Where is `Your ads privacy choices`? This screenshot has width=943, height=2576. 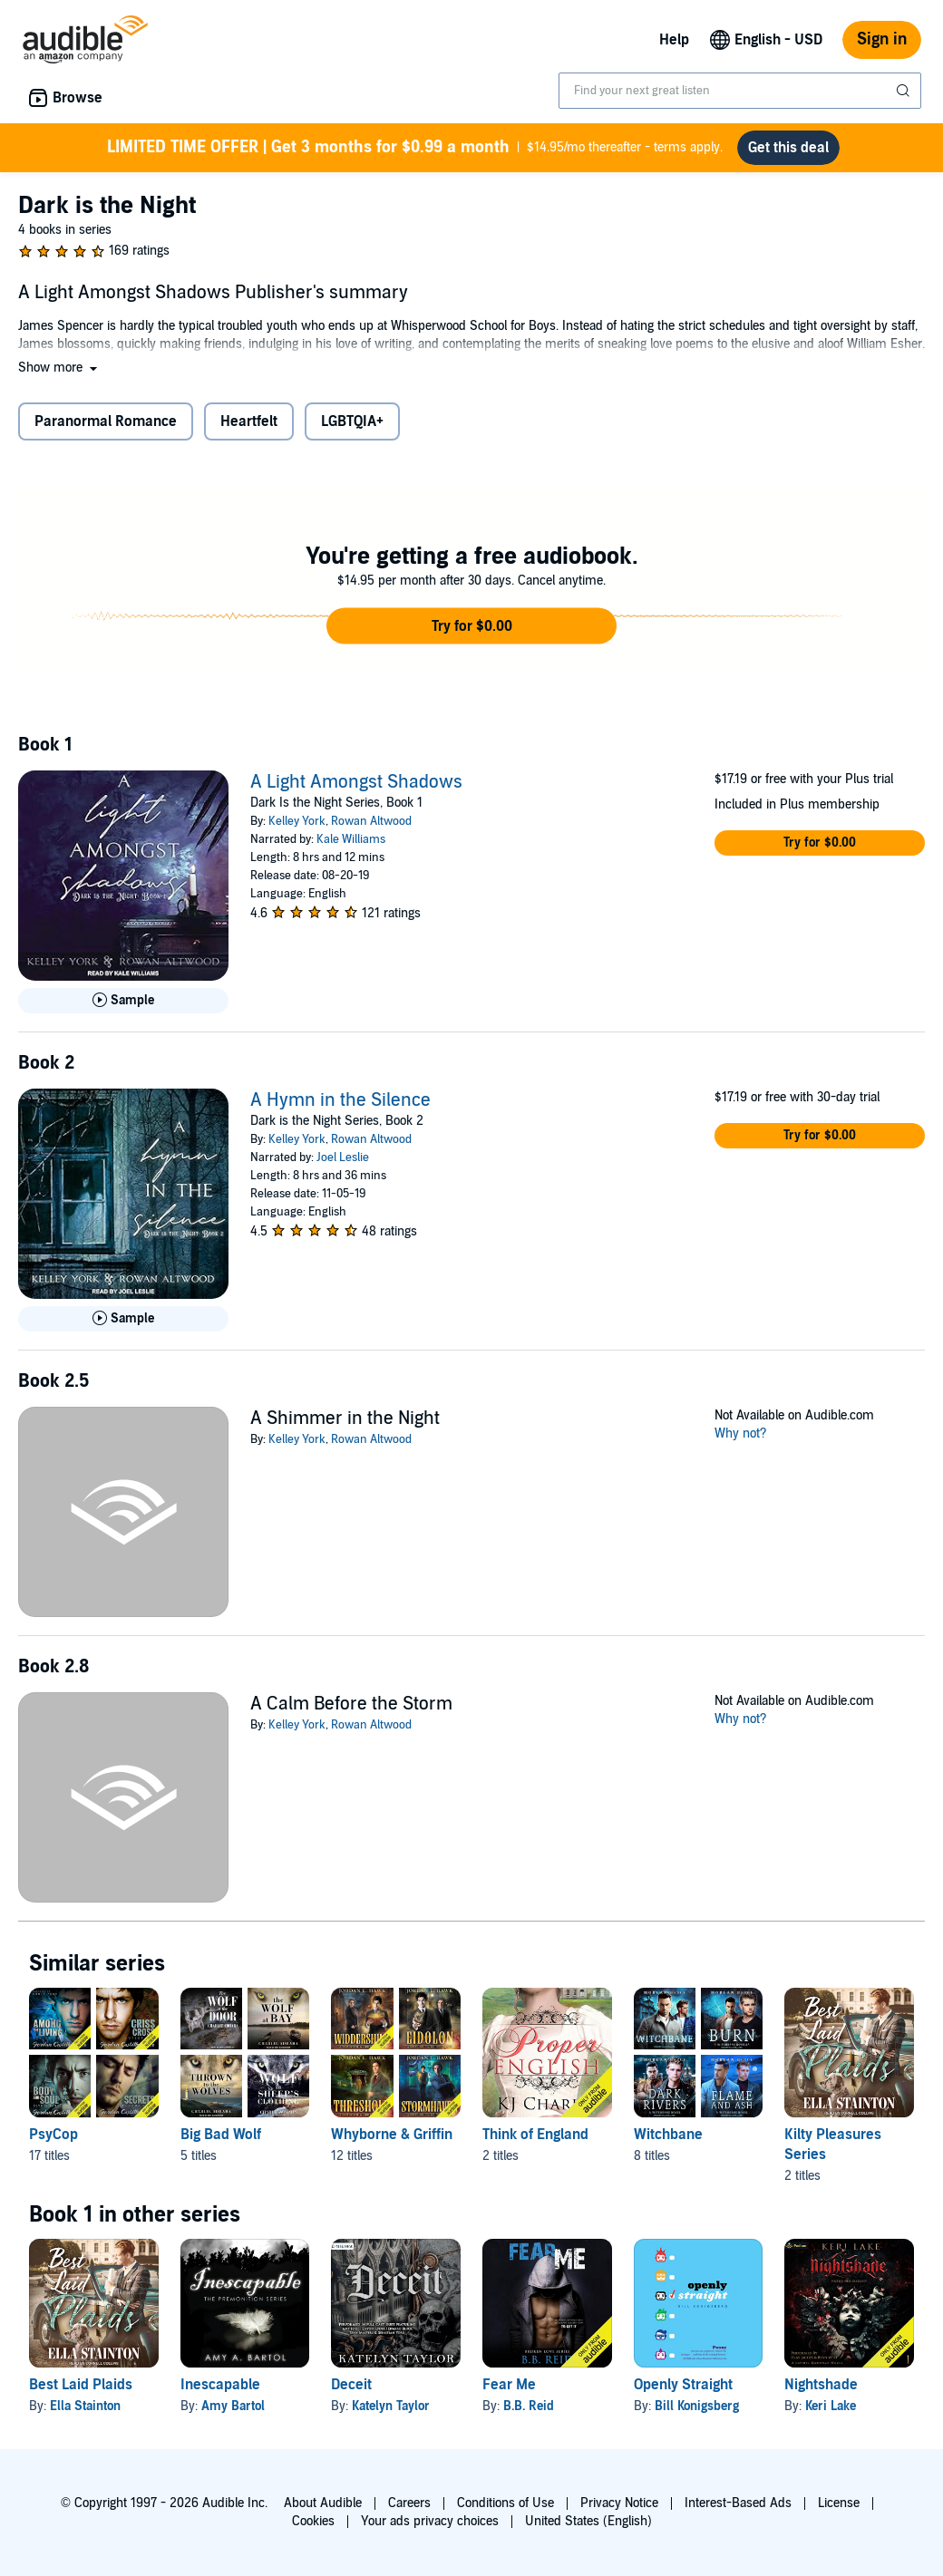 Your ads privacy choices is located at coordinates (430, 2521).